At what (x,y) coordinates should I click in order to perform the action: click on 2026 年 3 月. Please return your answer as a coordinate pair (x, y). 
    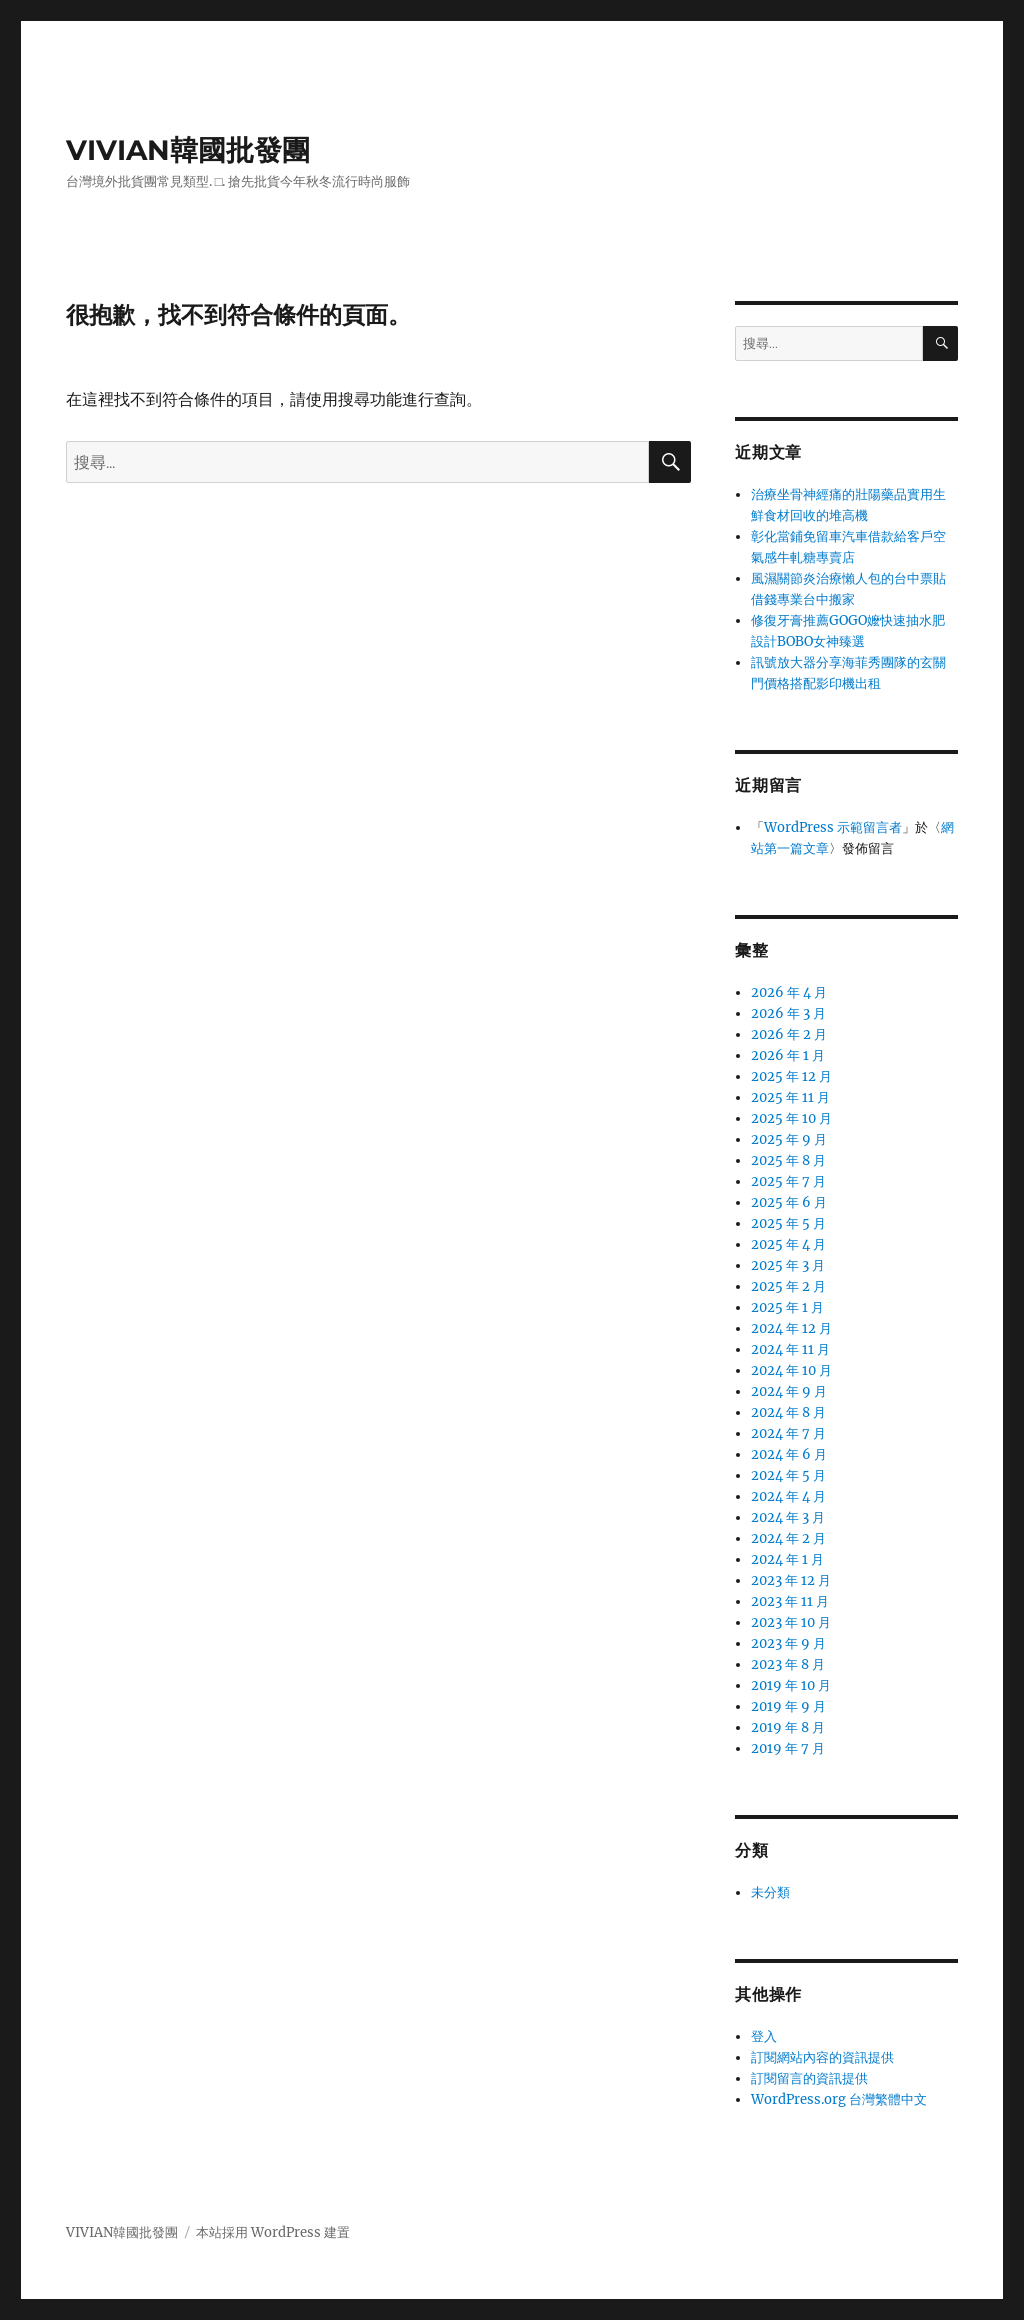
    Looking at the image, I should click on (788, 1013).